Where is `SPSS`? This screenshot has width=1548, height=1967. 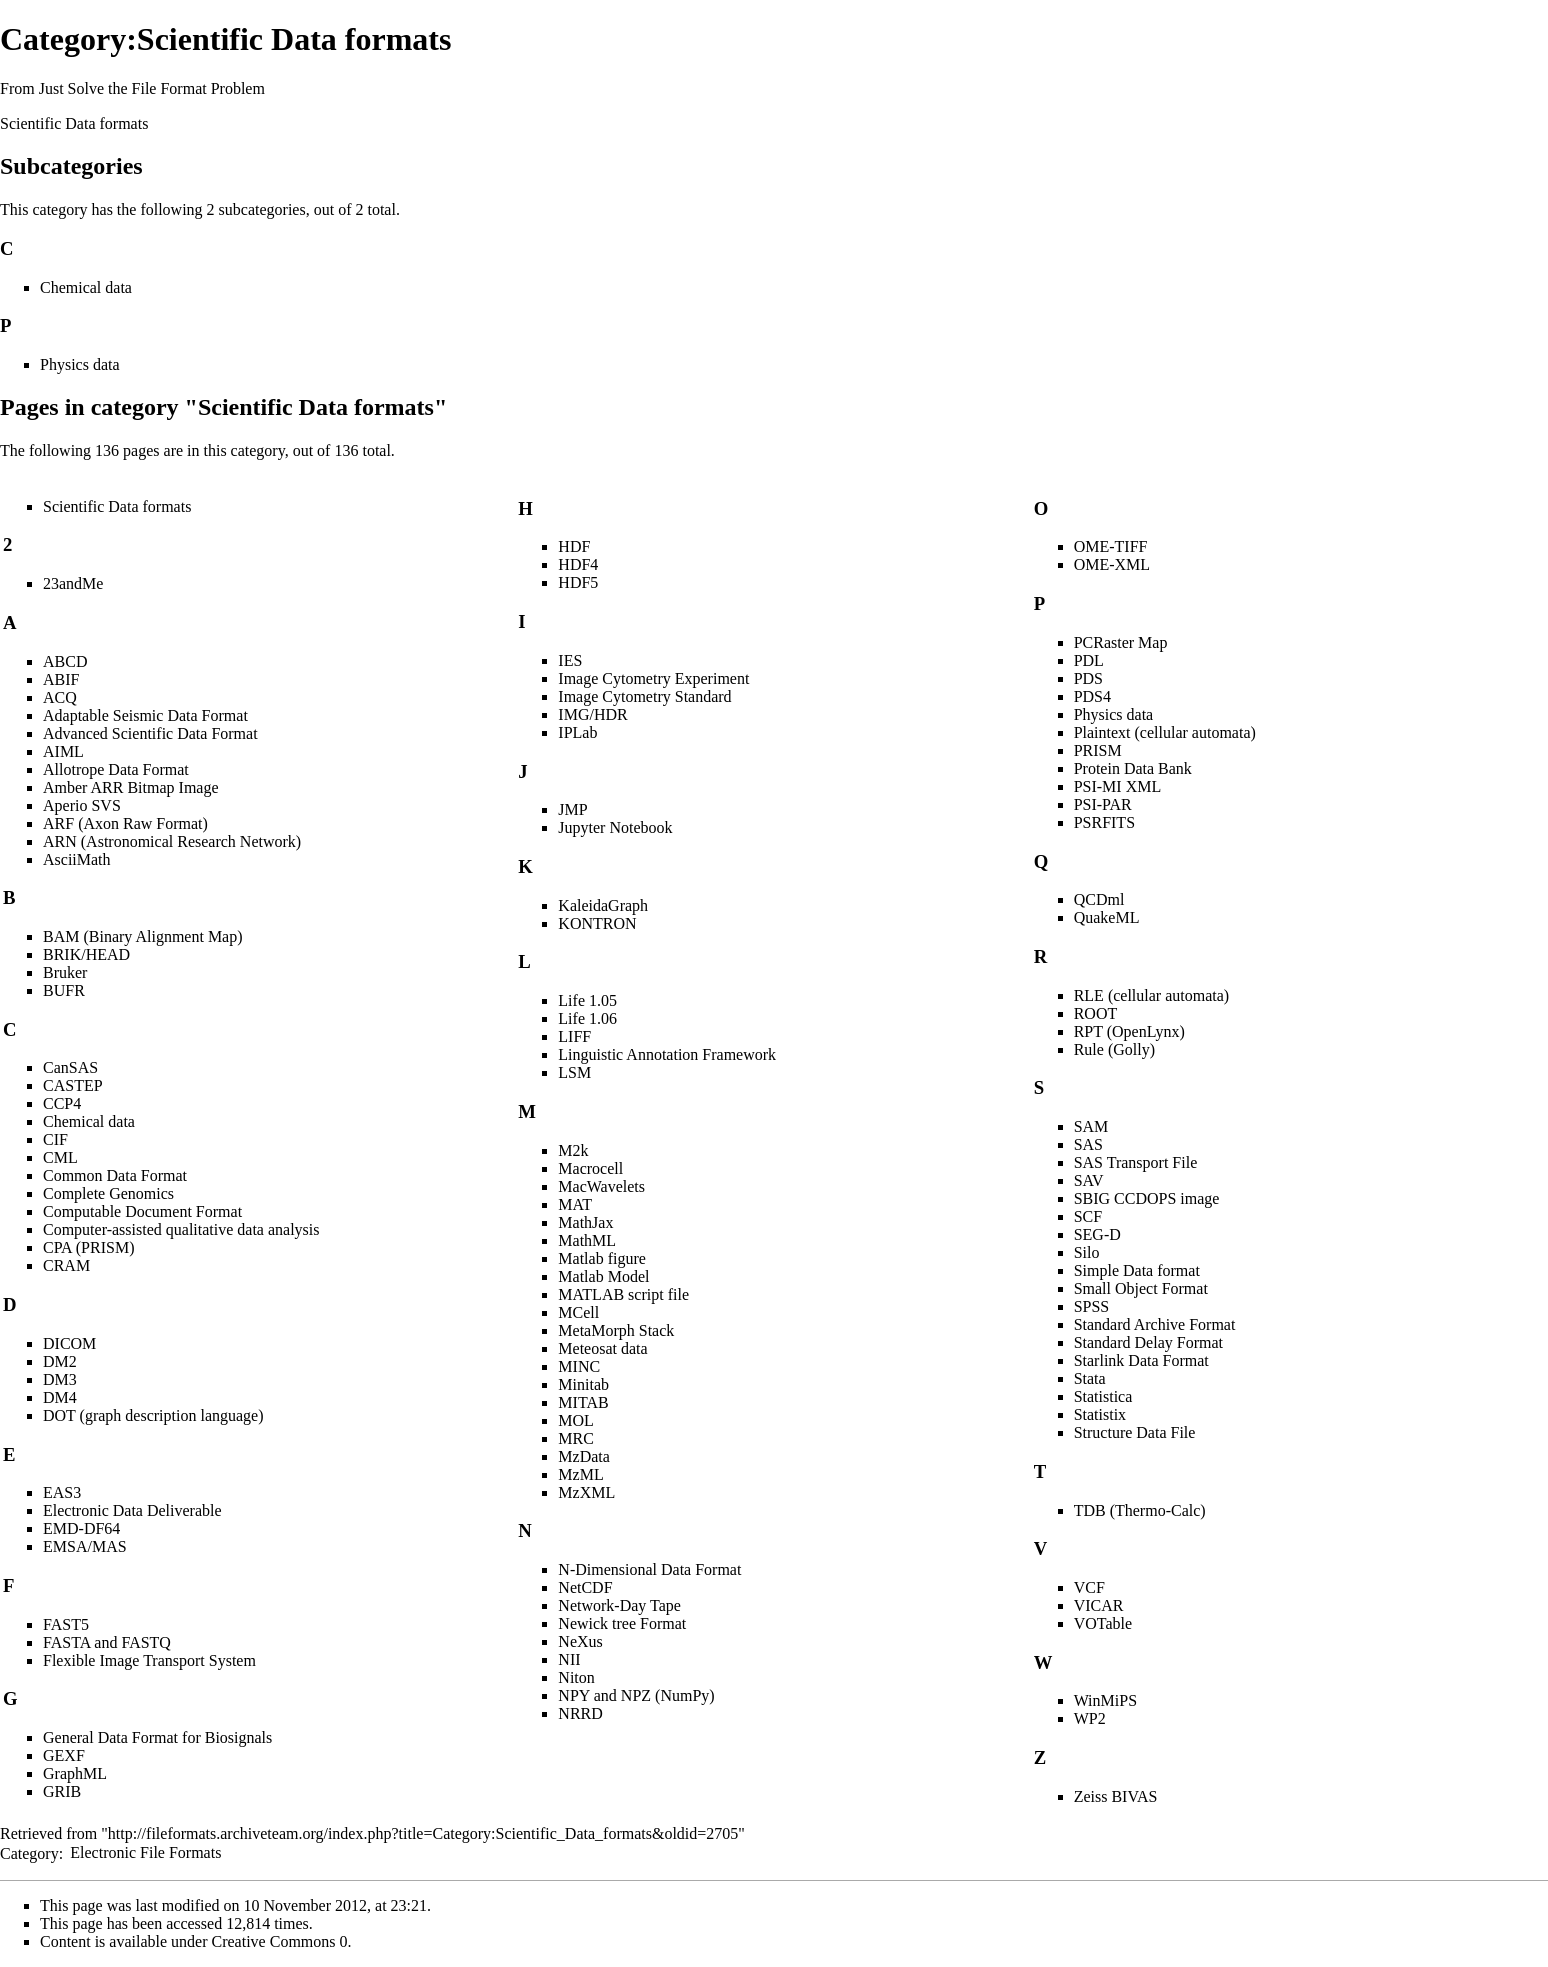
SPSS is located at coordinates (1092, 1306).